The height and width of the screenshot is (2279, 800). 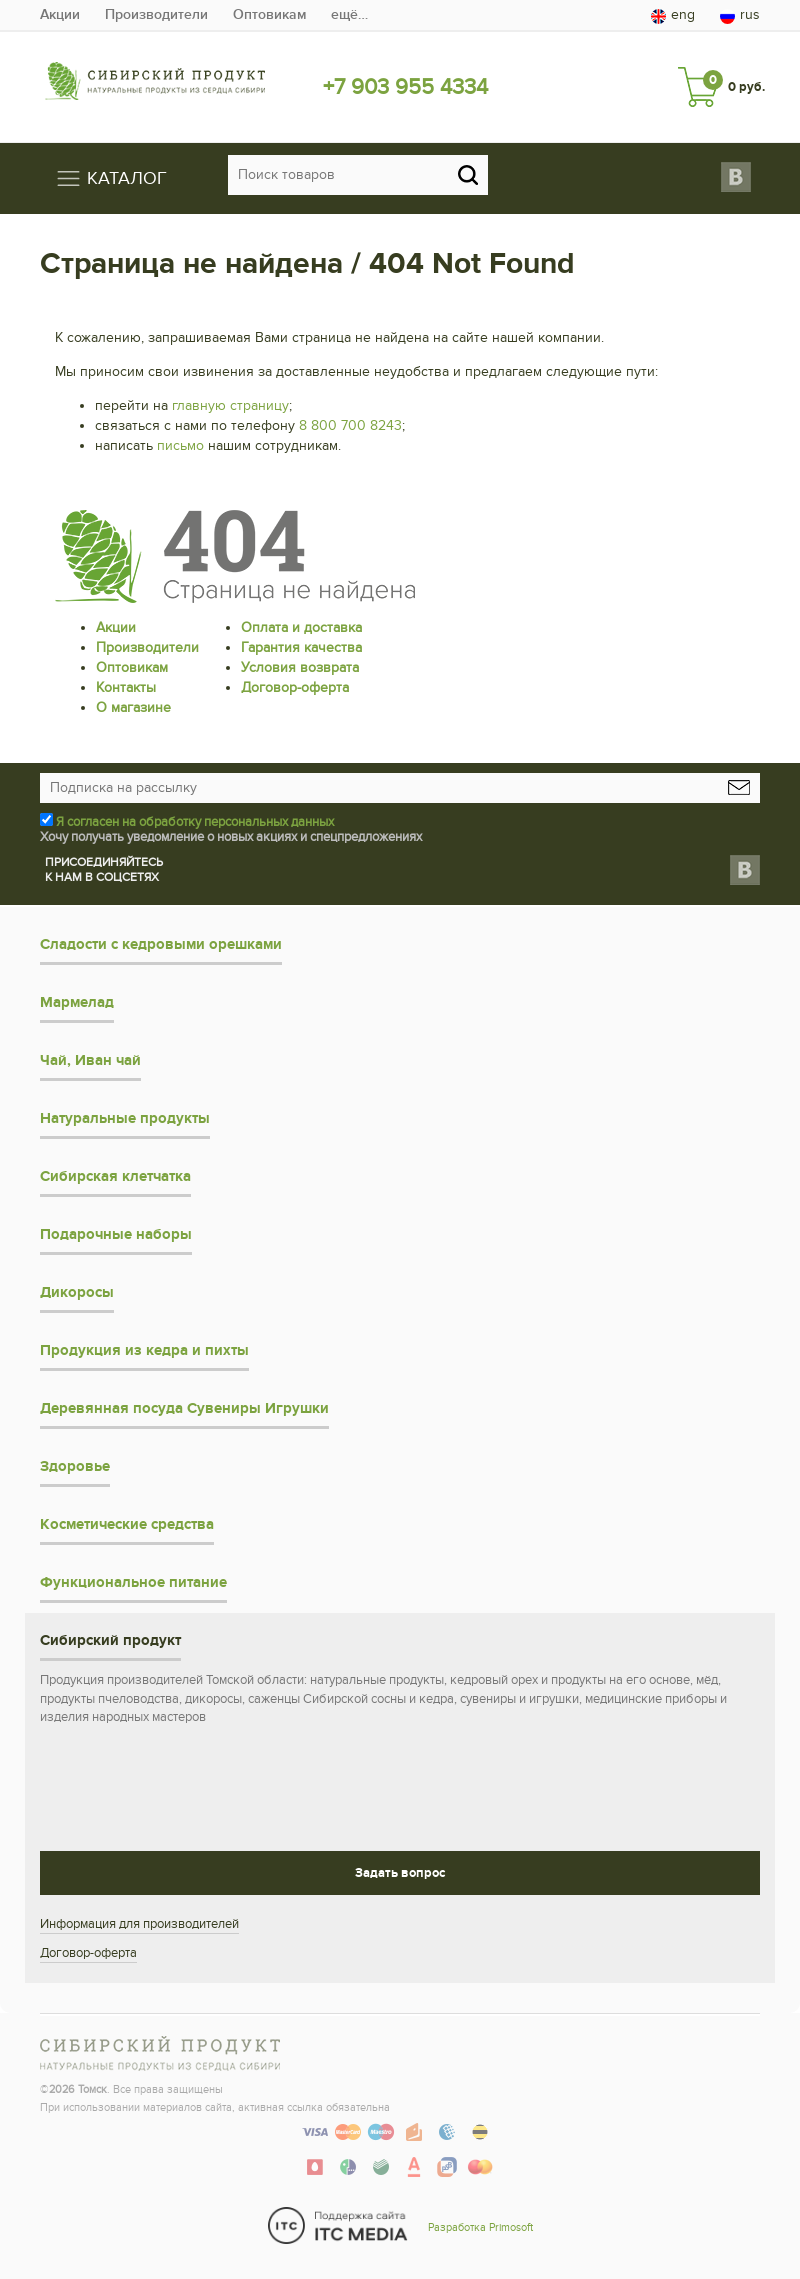 What do you see at coordinates (75, 1466) in the screenshot?
I see `Здоровье` at bounding box center [75, 1466].